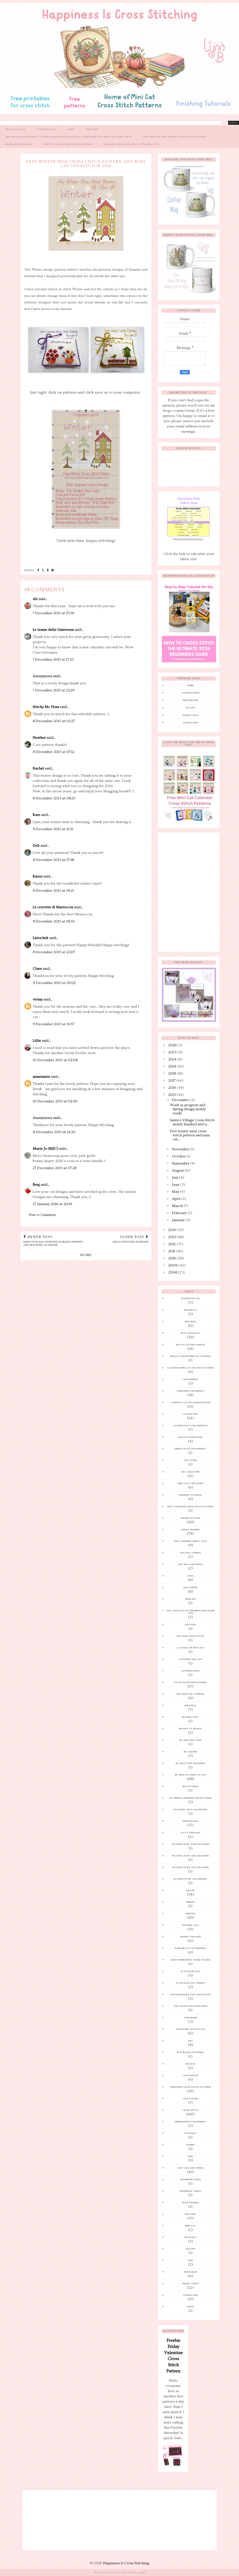 The height and width of the screenshot is (2576, 239). What do you see at coordinates (190, 2226) in the screenshot?
I see `mini cat` at bounding box center [190, 2226].